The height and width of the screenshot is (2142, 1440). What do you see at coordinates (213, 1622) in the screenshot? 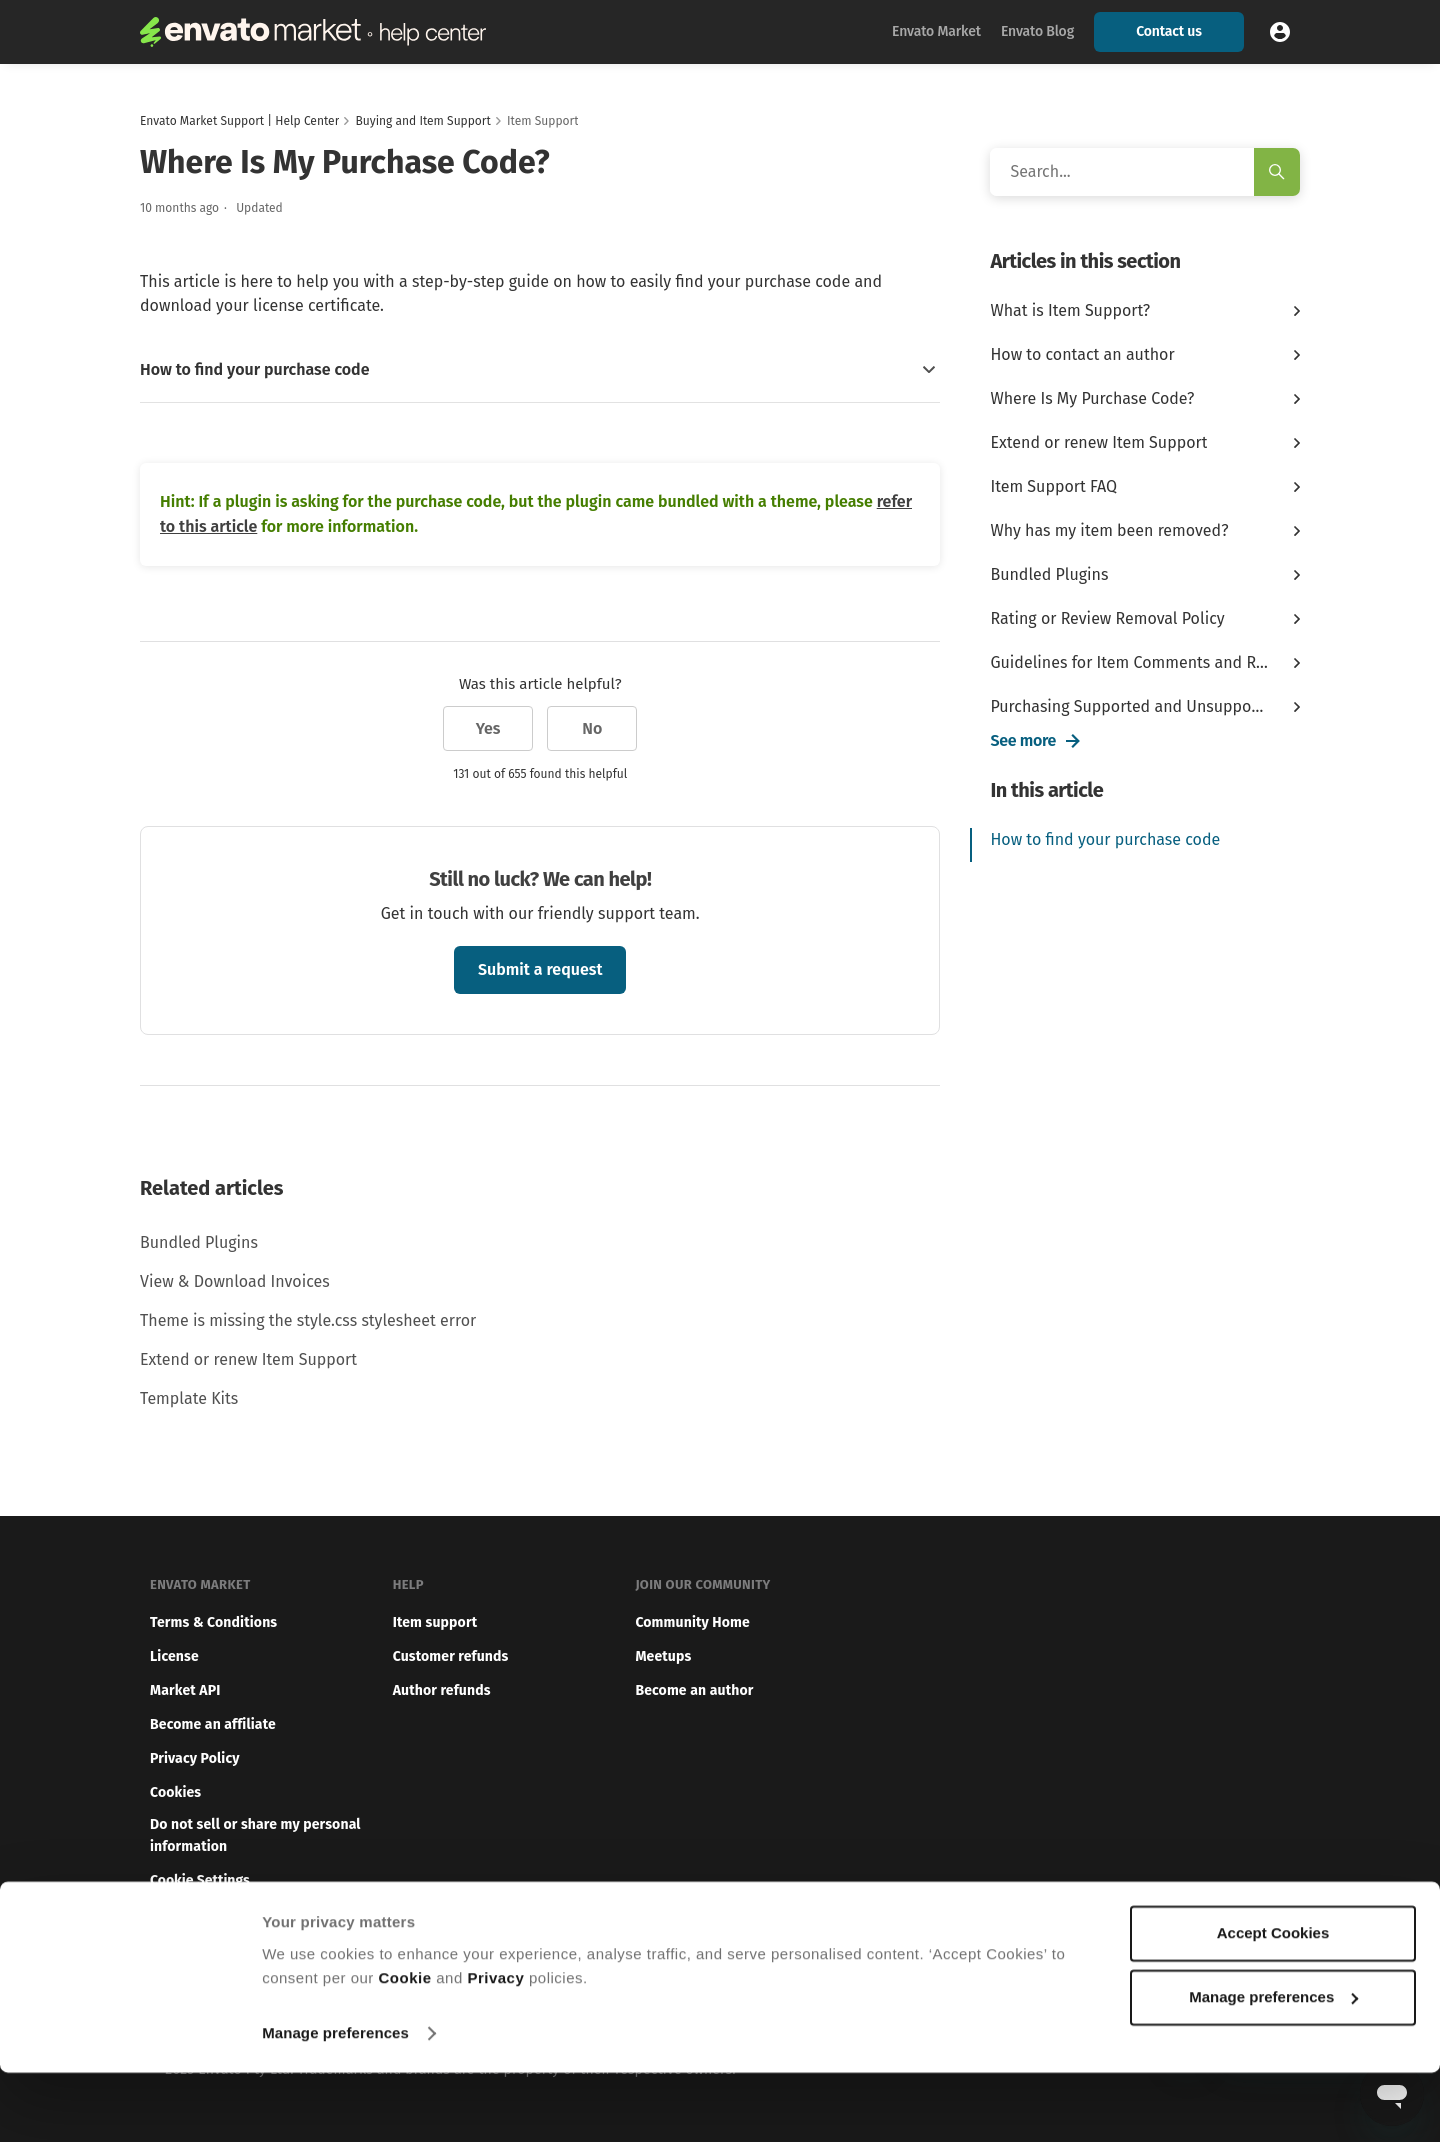
I see `Terms & Conditions` at bounding box center [213, 1622].